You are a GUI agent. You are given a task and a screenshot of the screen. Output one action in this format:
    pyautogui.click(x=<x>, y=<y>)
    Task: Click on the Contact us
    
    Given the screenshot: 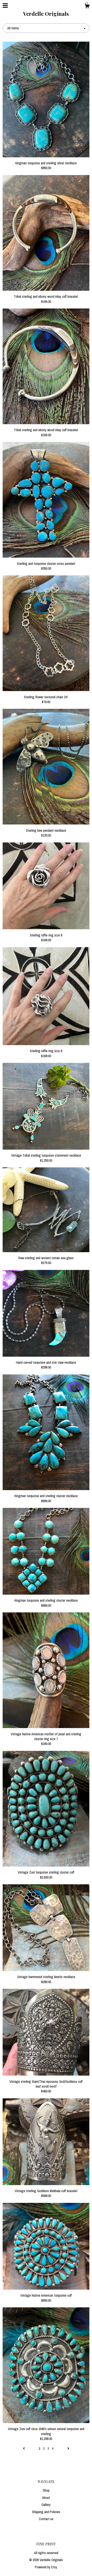 What is the action you would take?
    pyautogui.click(x=46, y=2518)
    